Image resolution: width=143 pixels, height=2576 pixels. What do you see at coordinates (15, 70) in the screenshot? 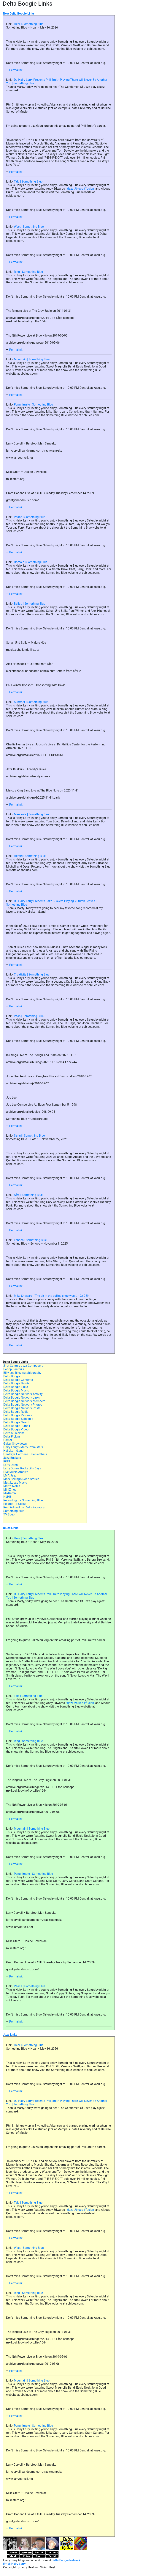
I see `Permalink` at bounding box center [15, 70].